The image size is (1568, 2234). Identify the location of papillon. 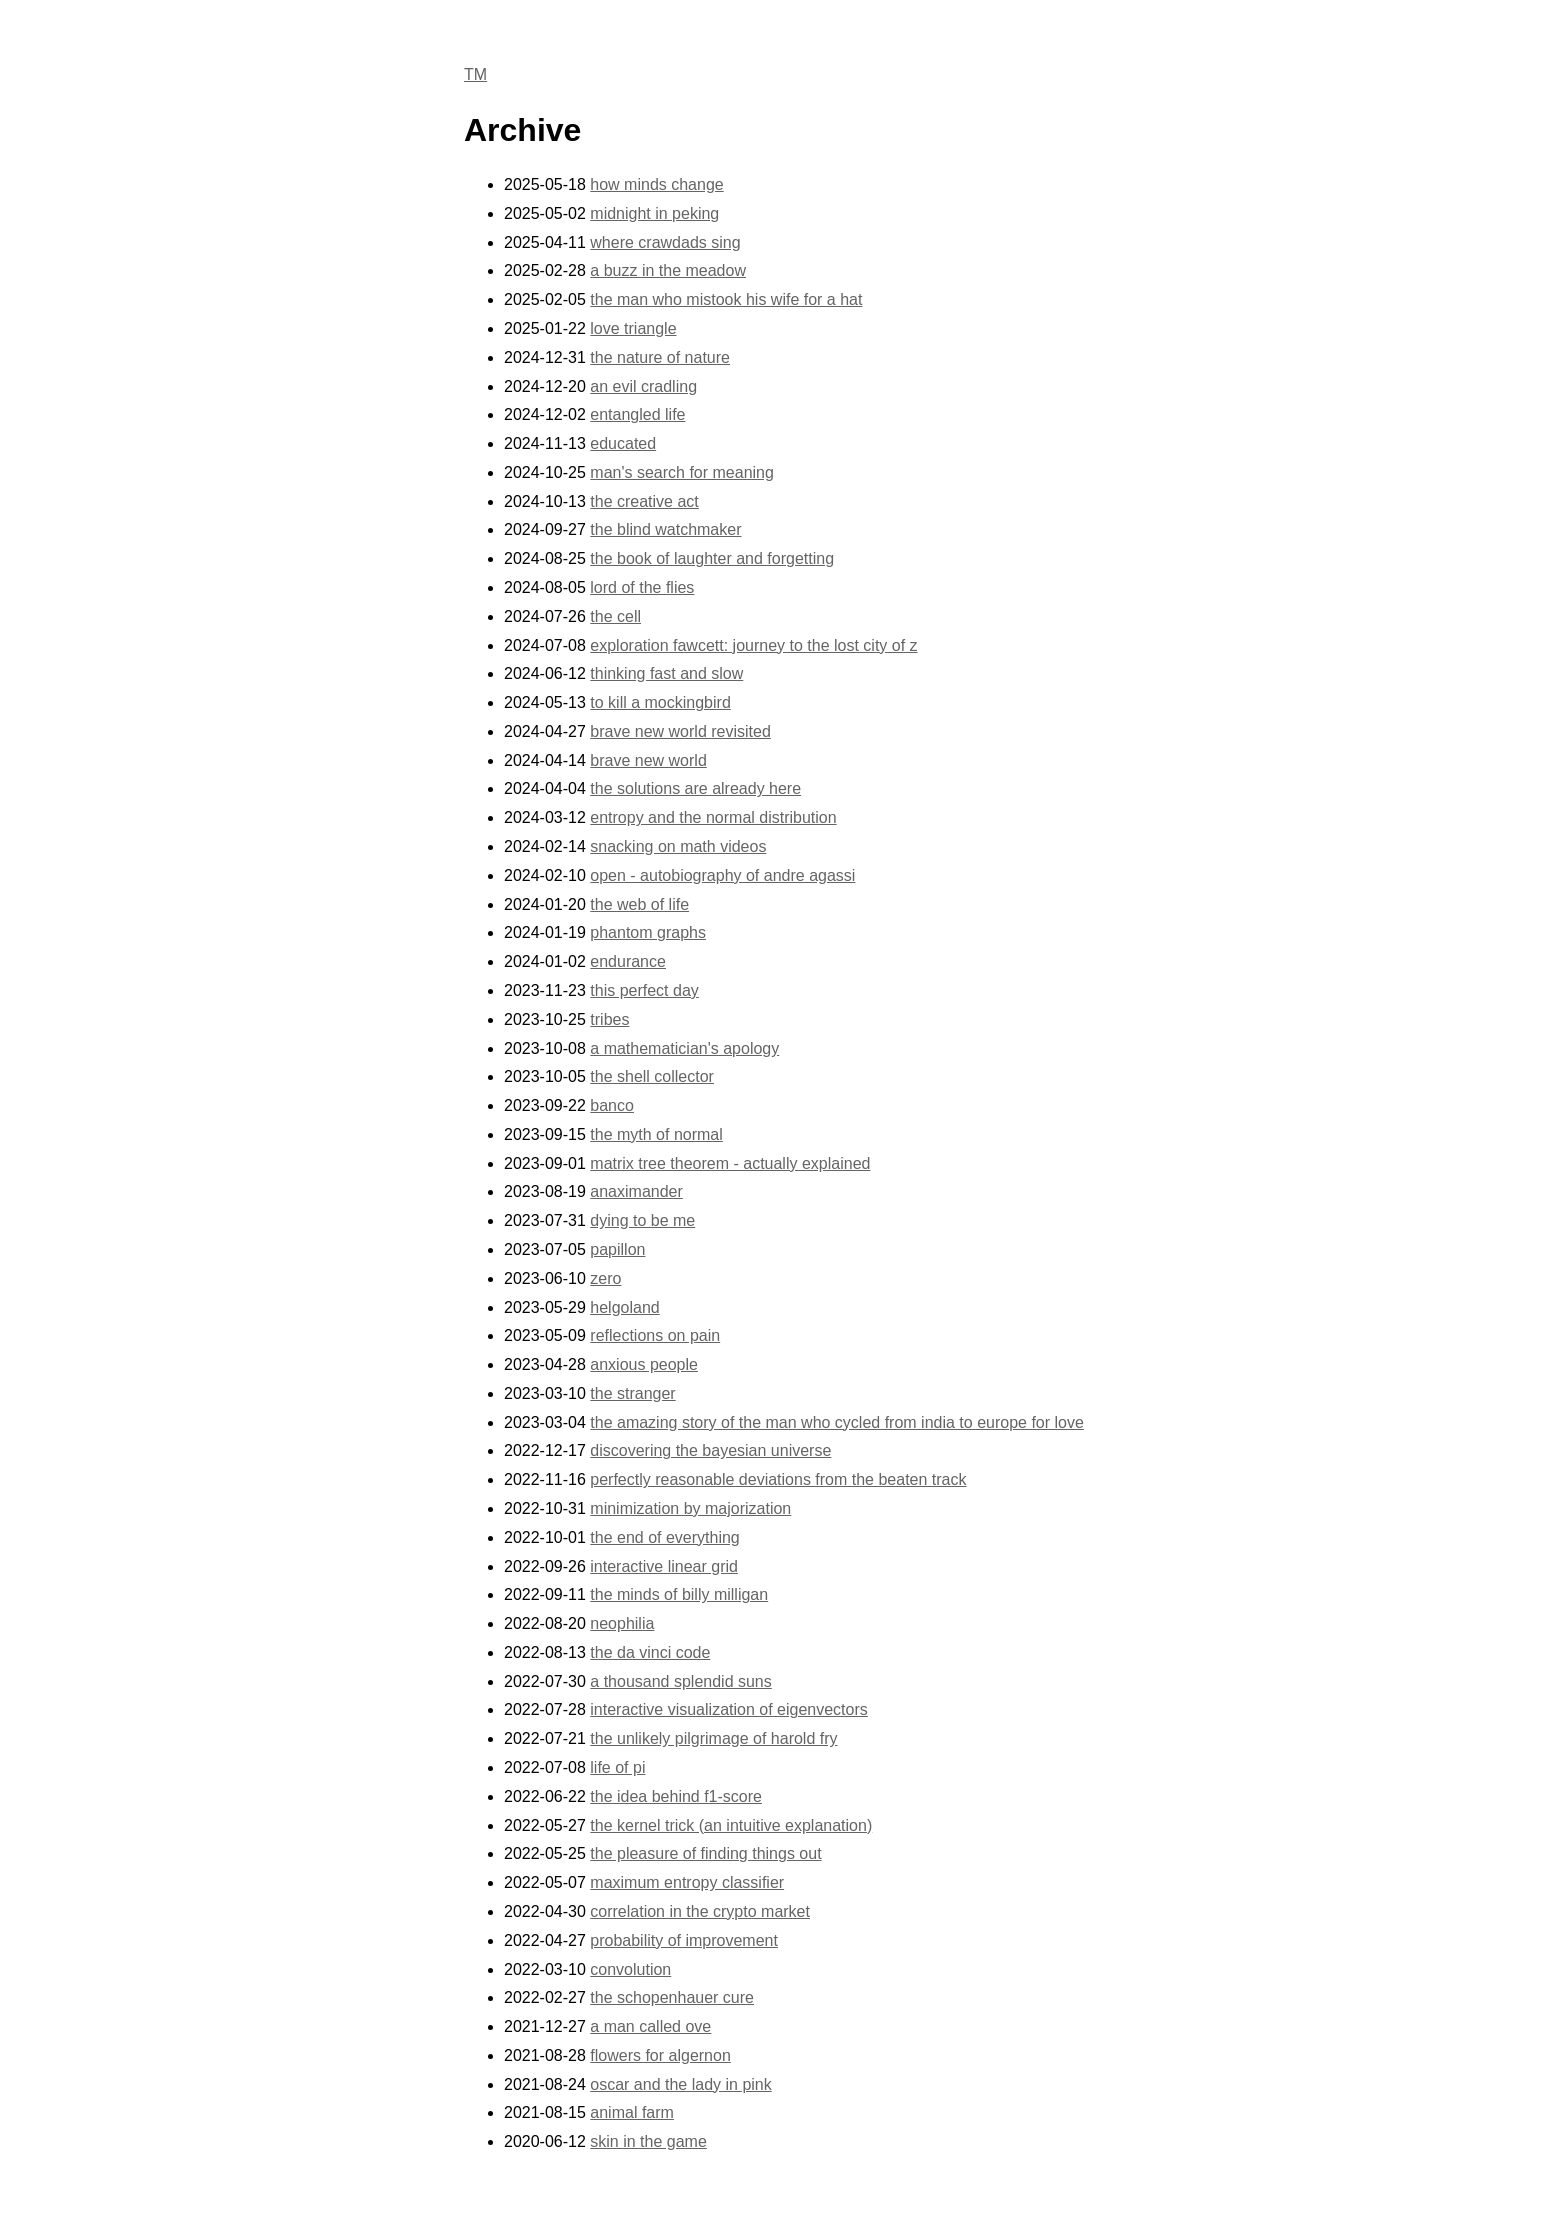
(617, 1249).